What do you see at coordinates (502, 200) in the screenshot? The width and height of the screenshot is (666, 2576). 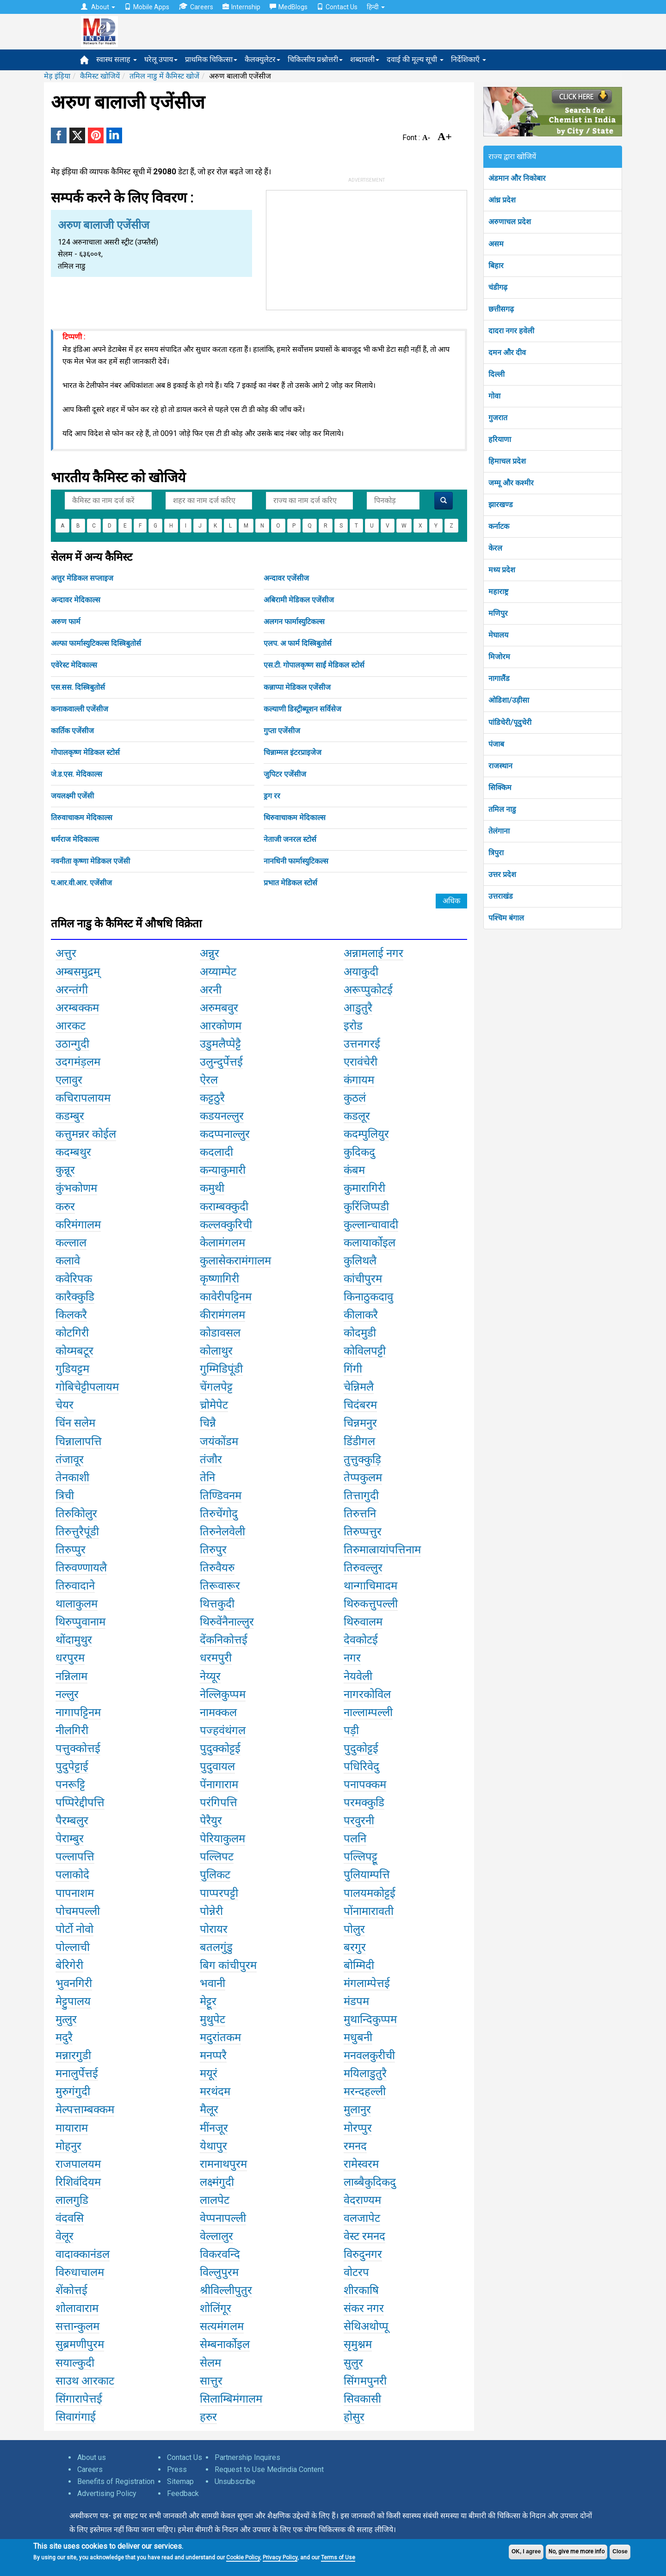 I see `आंध्र प्रदेश` at bounding box center [502, 200].